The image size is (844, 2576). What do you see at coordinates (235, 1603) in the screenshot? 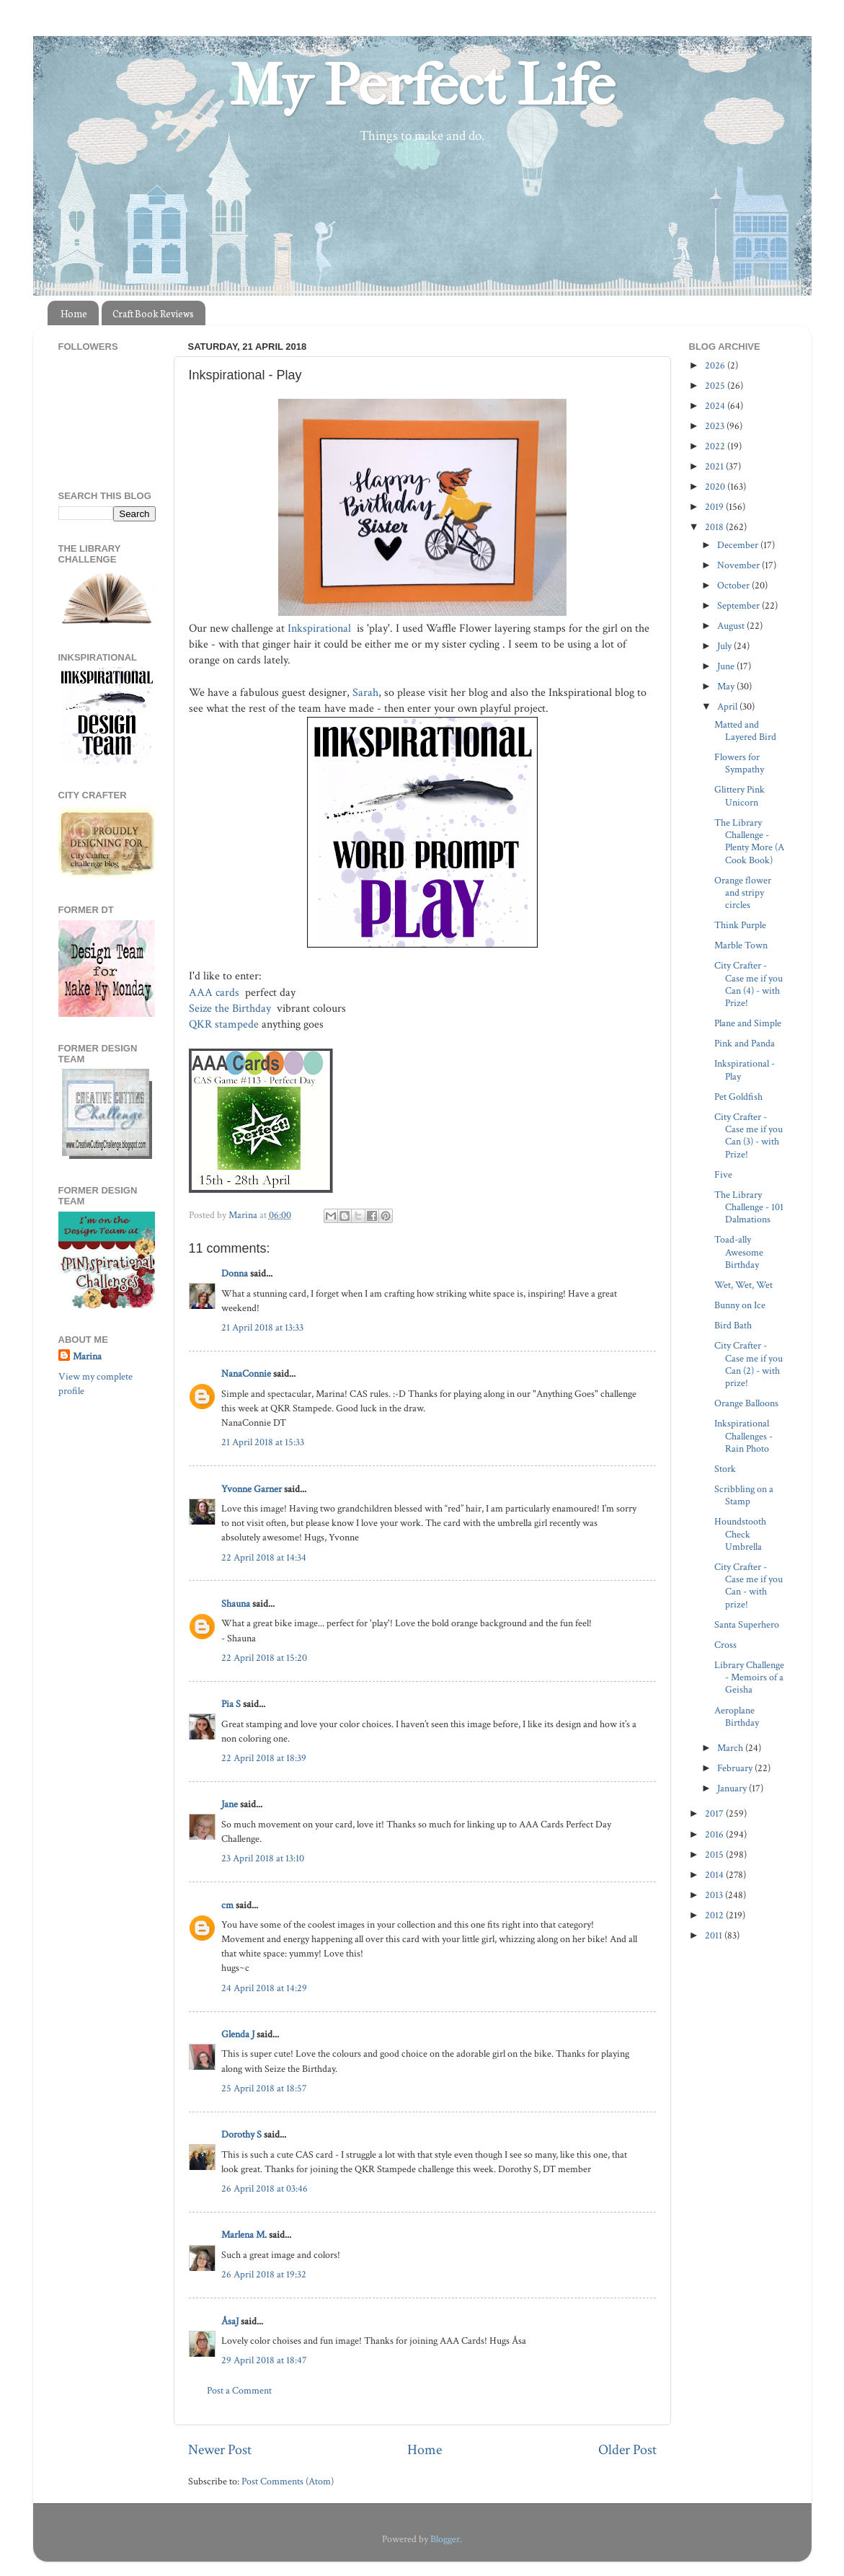
I see `Shauna` at bounding box center [235, 1603].